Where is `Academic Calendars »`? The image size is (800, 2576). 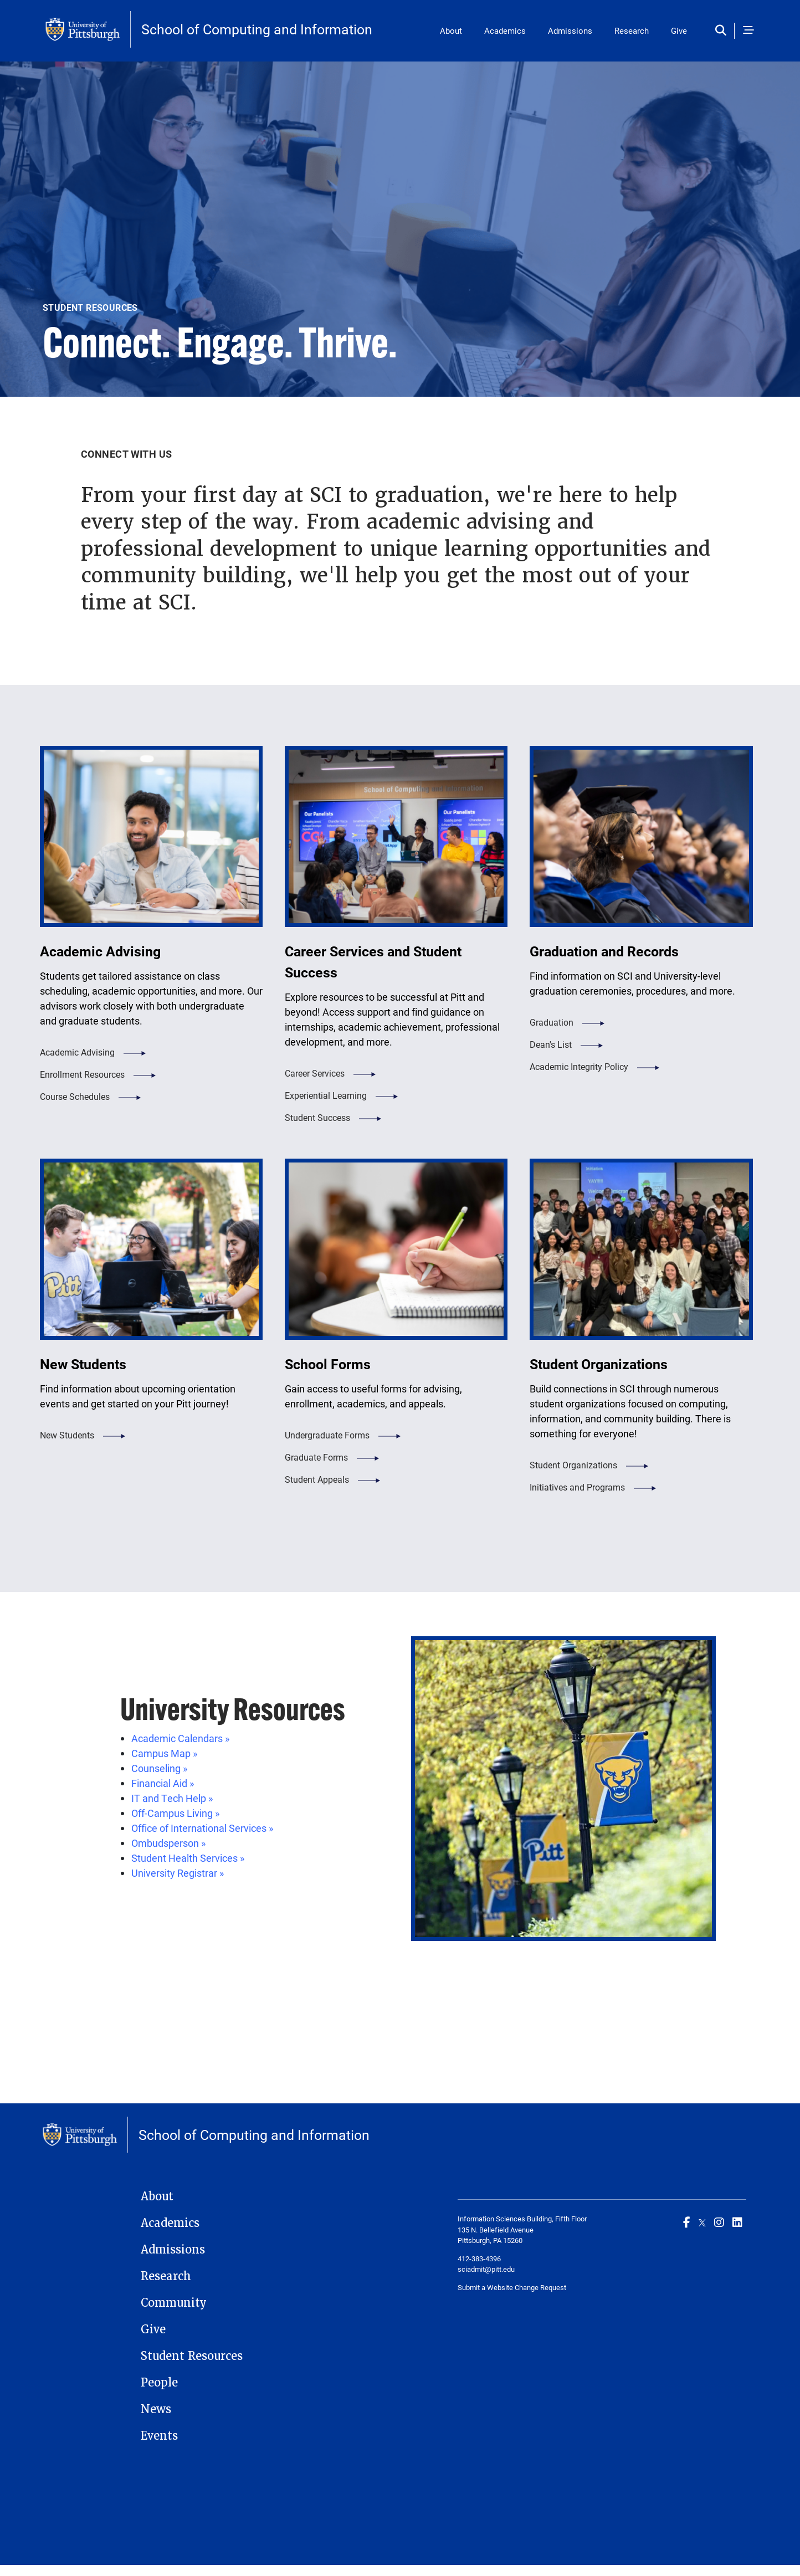 Academic Calendars » is located at coordinates (180, 1738).